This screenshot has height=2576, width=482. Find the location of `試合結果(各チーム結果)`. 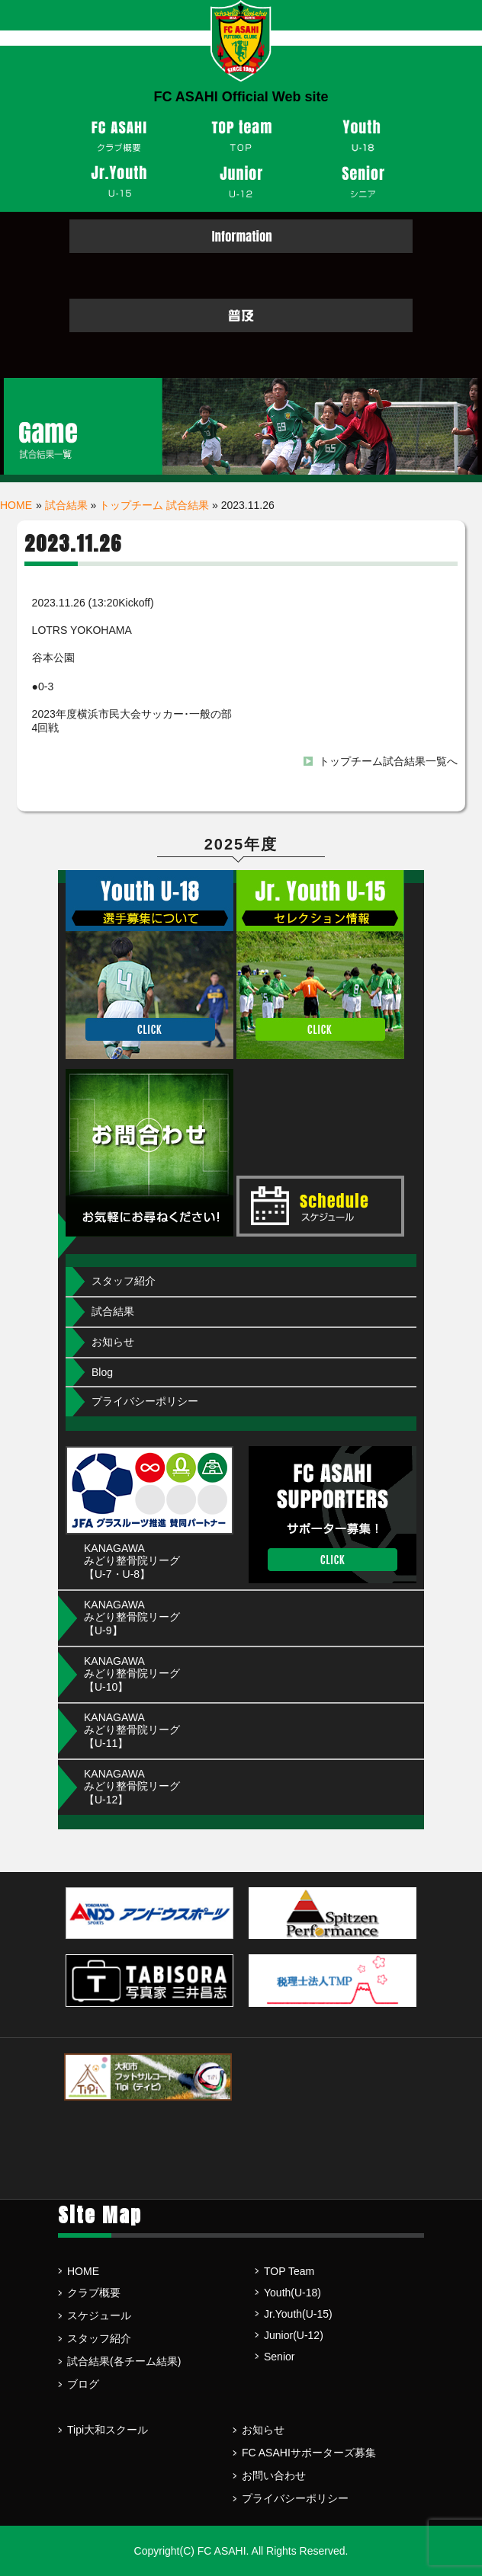

試合結果(各チーム結果) is located at coordinates (124, 2361).